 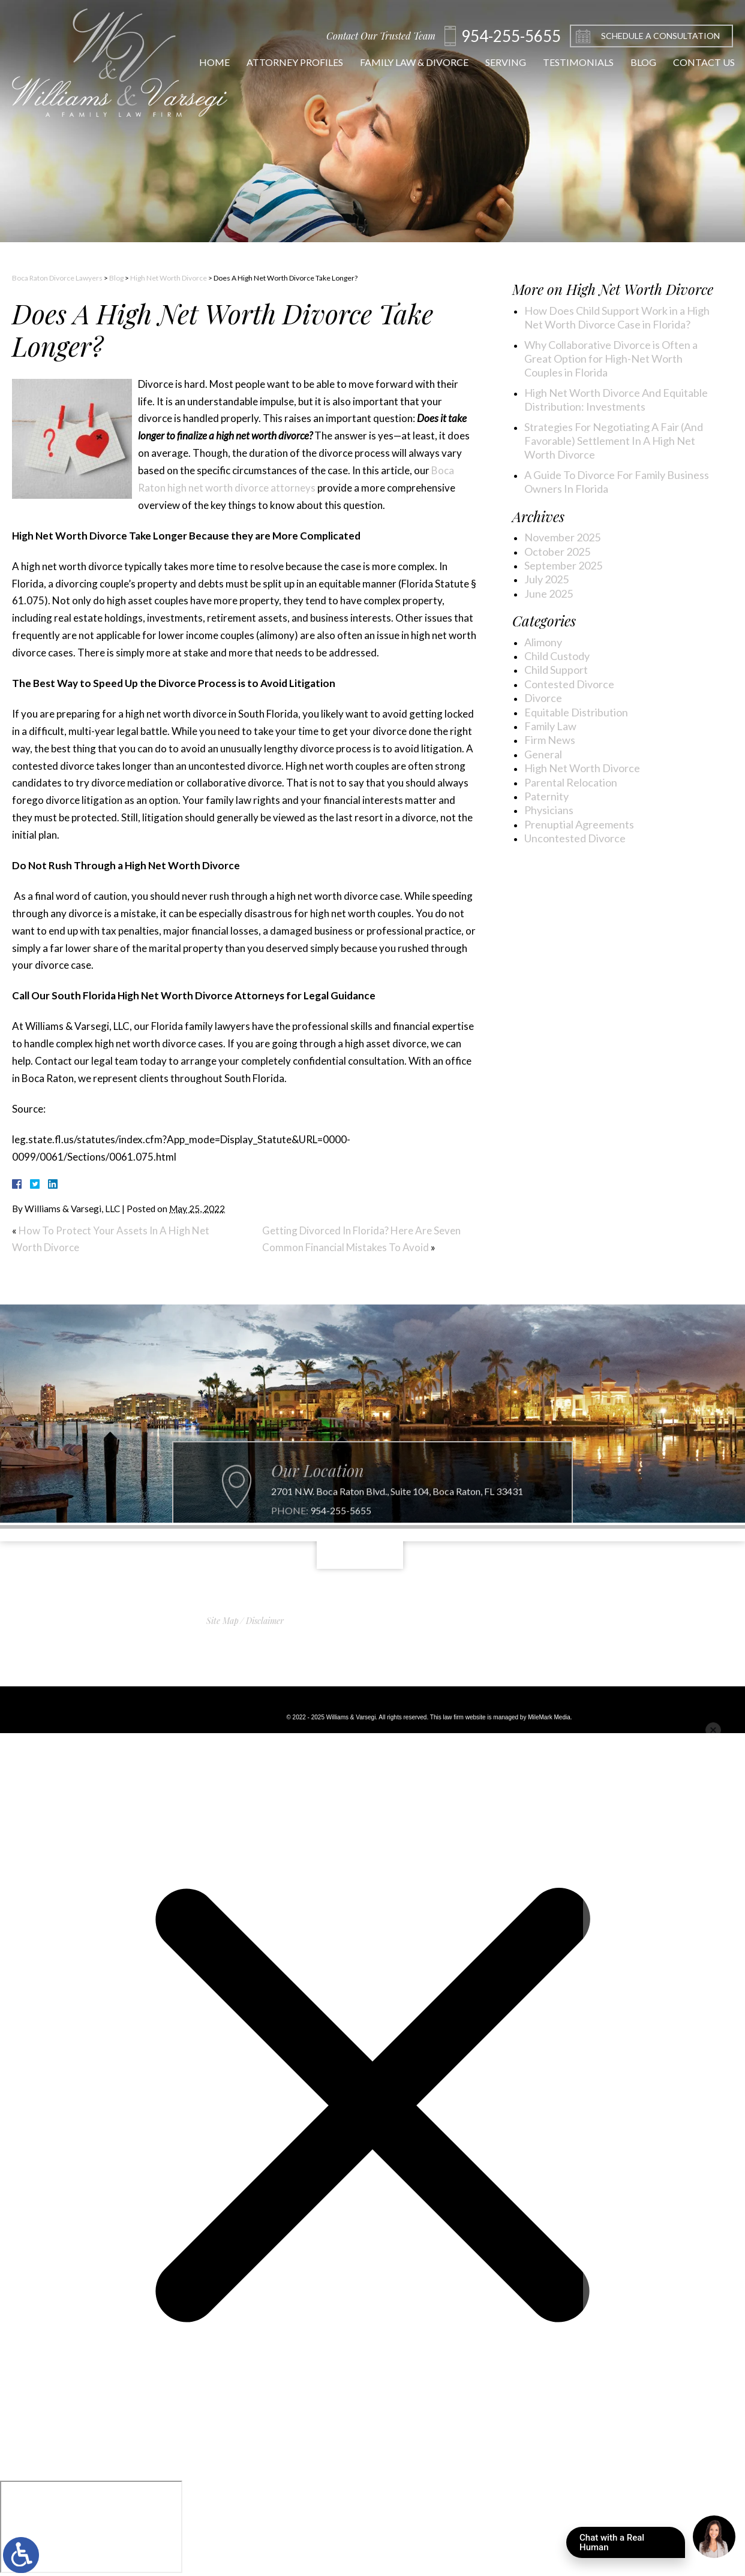 What do you see at coordinates (204, 62) in the screenshot?
I see `Home` at bounding box center [204, 62].